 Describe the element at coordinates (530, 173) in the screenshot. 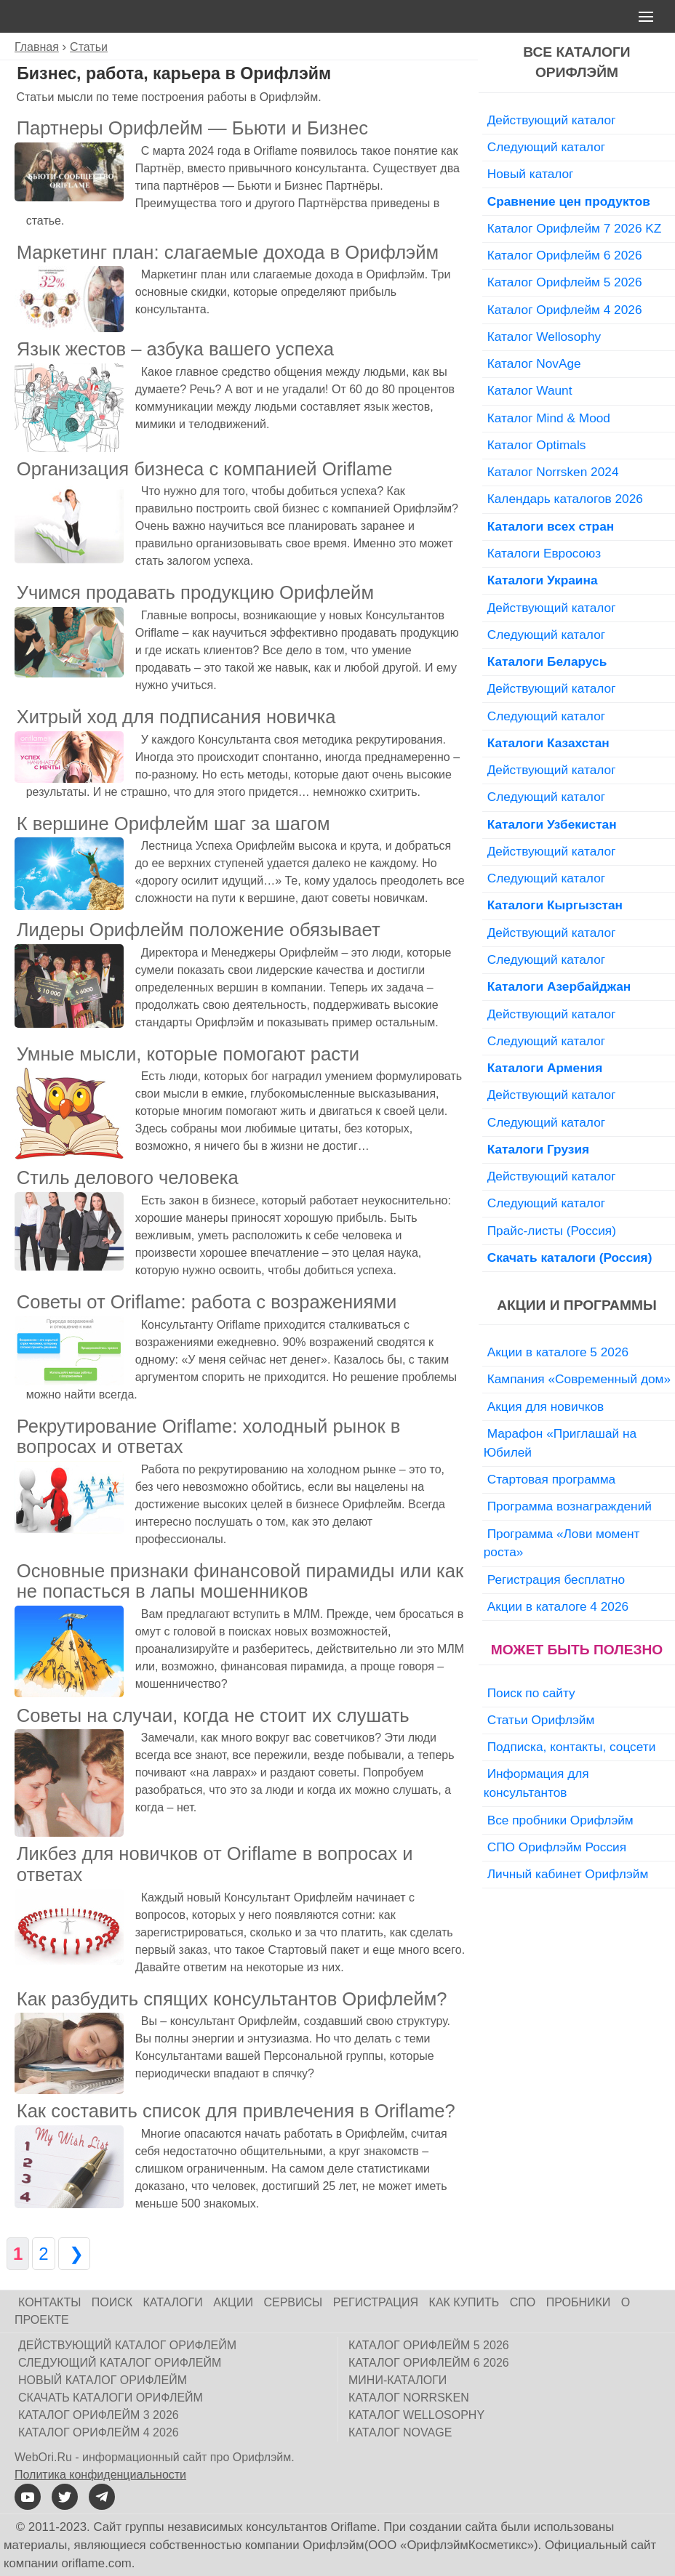

I see `Новый каталог` at that location.